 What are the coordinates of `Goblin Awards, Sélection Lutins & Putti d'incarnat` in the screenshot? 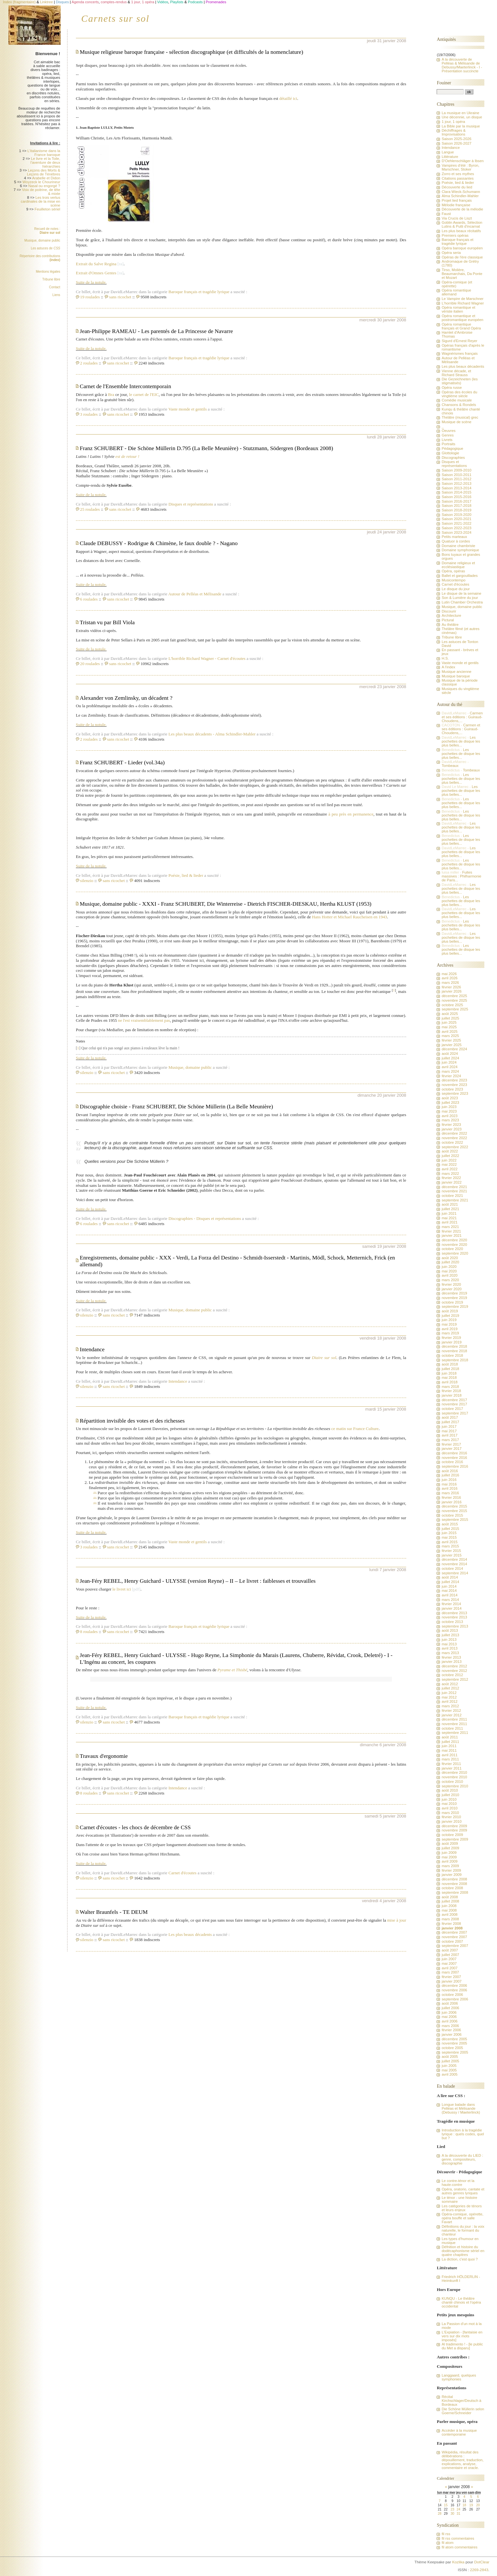 It's located at (462, 224).